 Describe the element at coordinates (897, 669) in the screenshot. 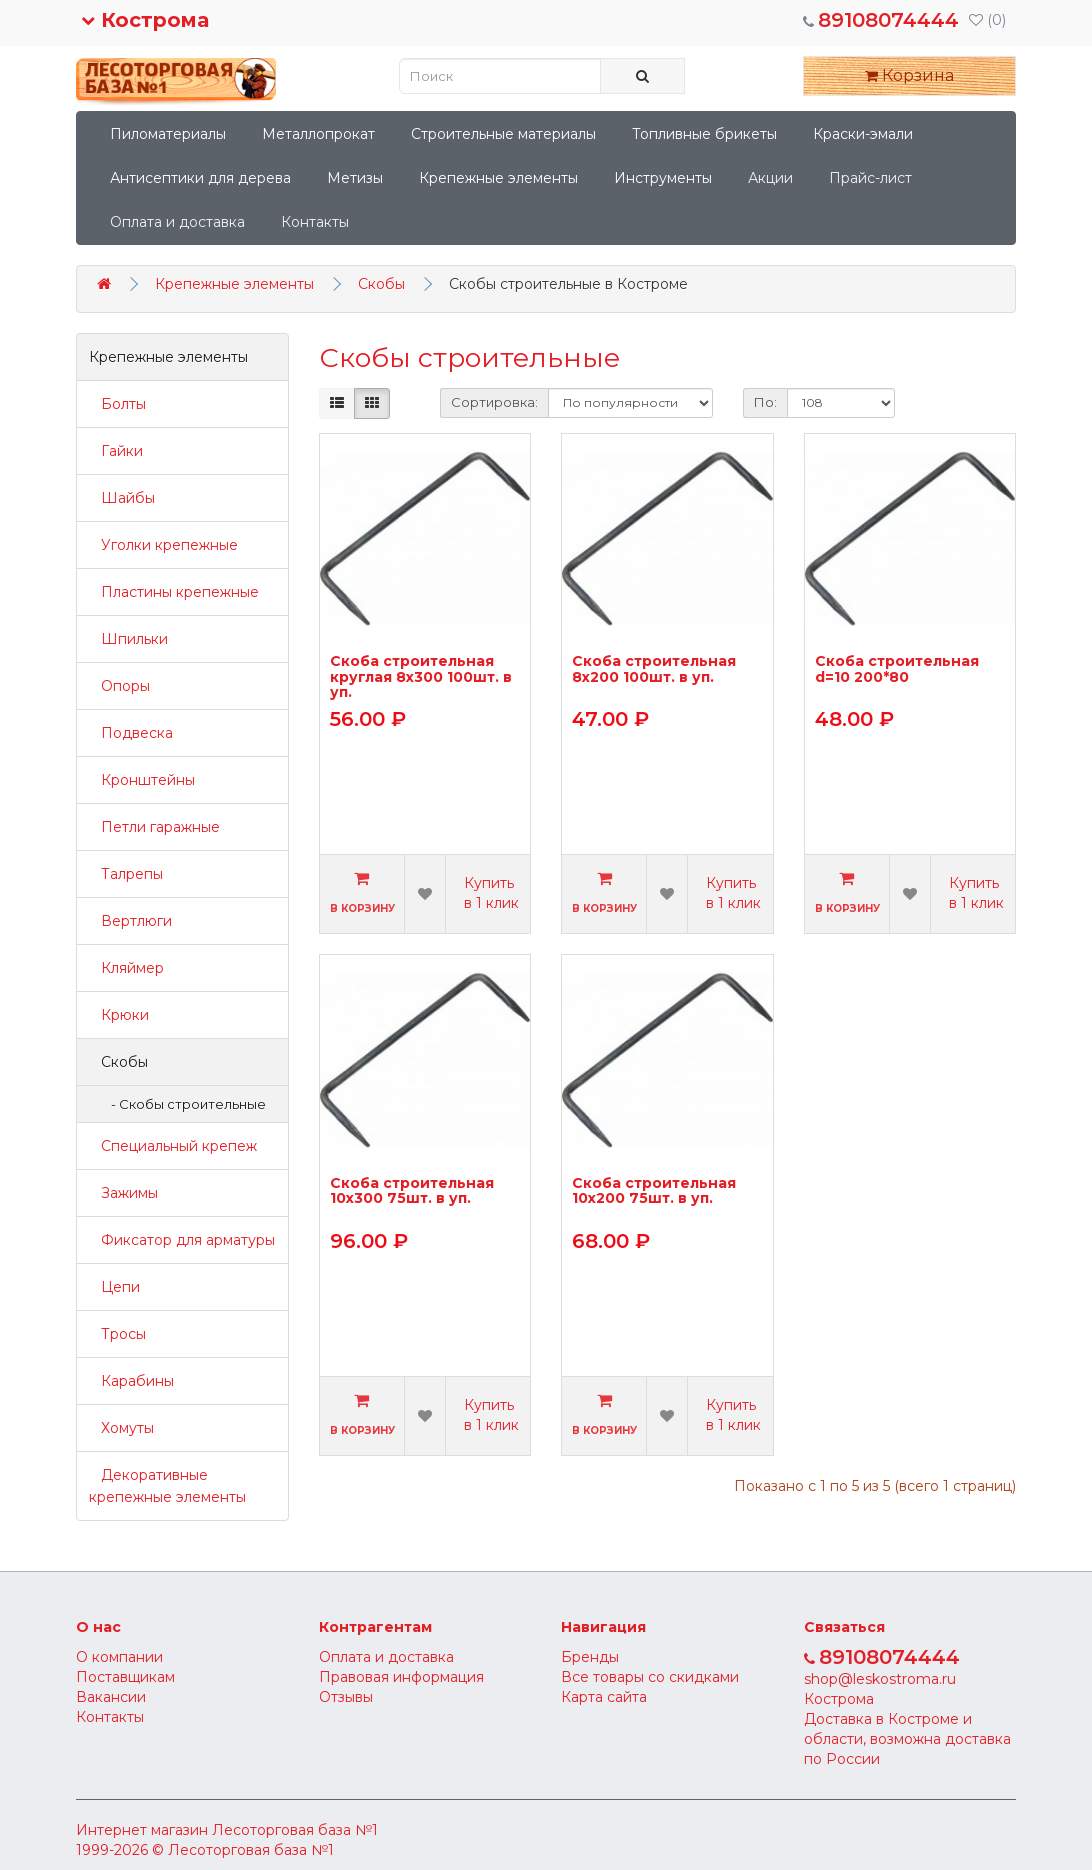

I see `Скоба строительная d=10 200*80` at that location.